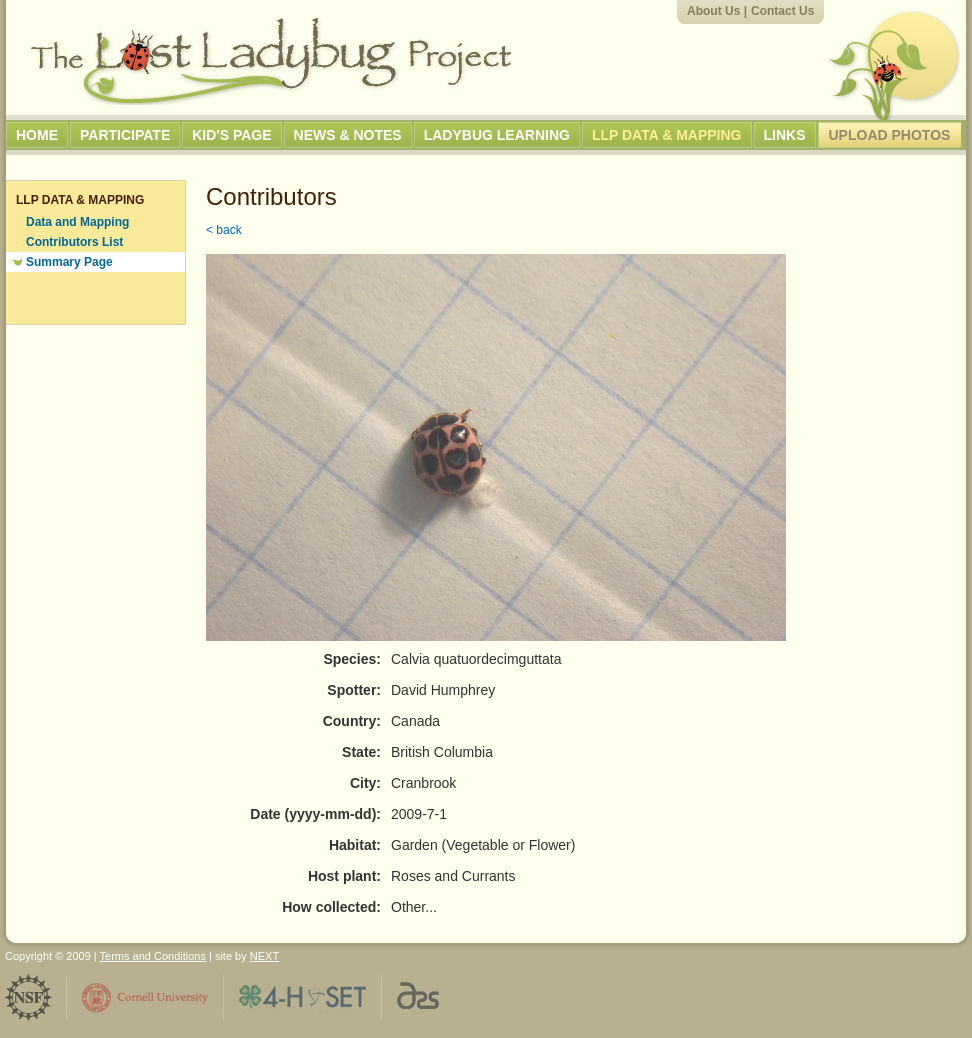  What do you see at coordinates (497, 135) in the screenshot?
I see `Ladybug Learning` at bounding box center [497, 135].